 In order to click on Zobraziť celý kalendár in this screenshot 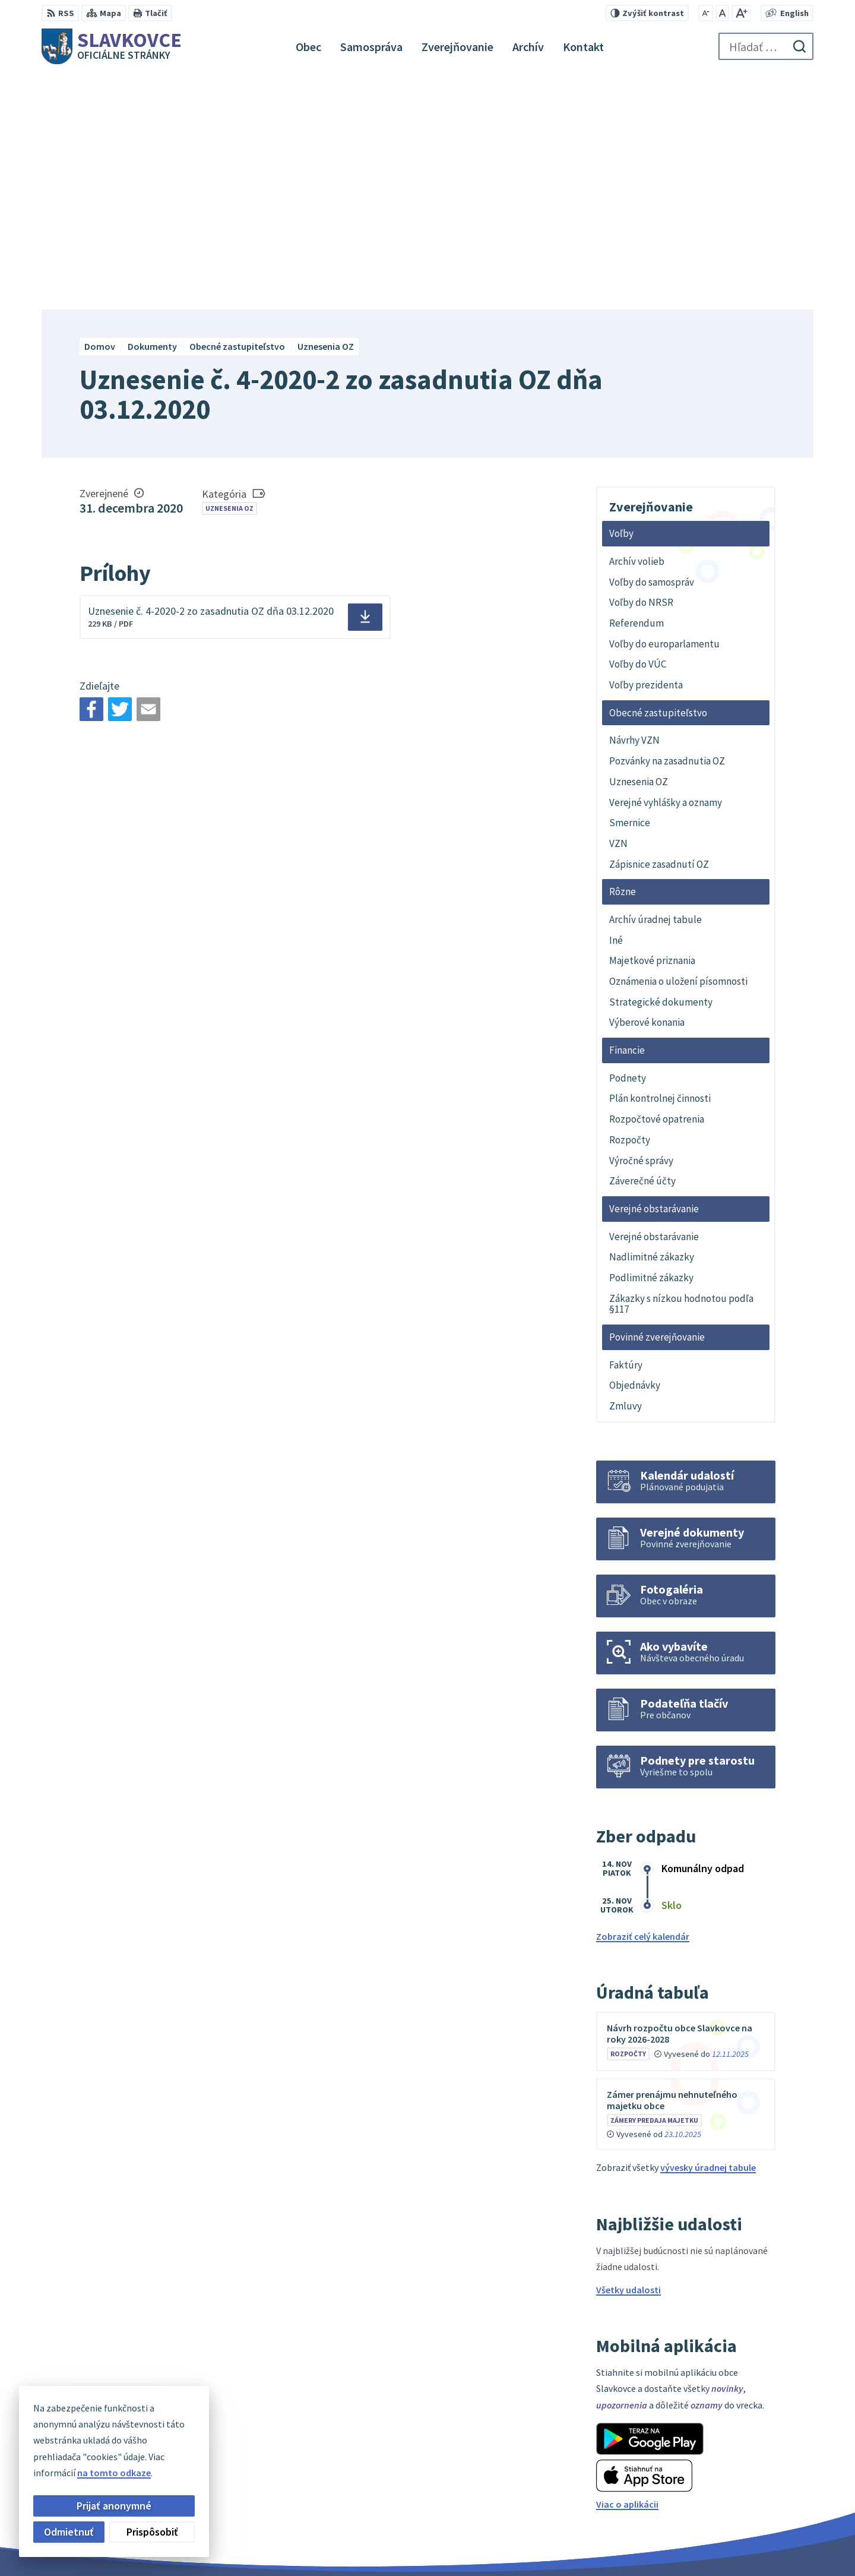, I will do `click(642, 1700)`.